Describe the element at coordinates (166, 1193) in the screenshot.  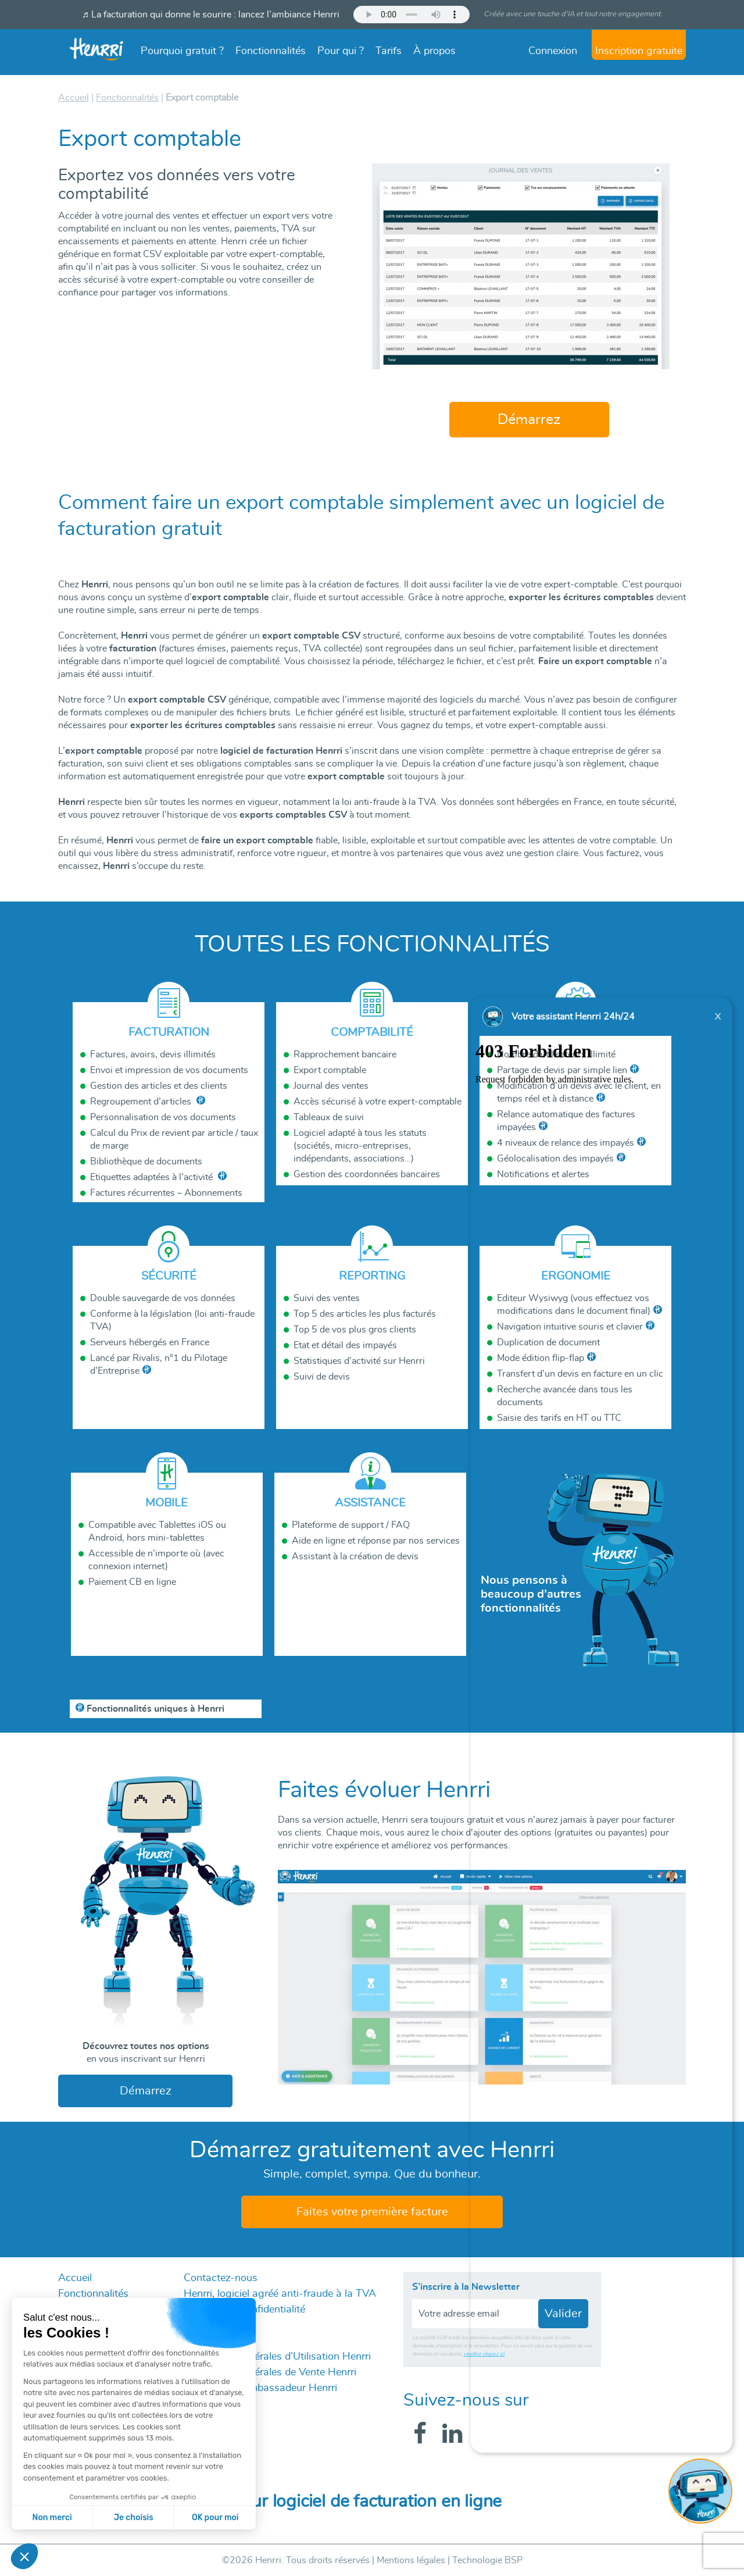
I see `Factures récurrentes – Abonnements` at that location.